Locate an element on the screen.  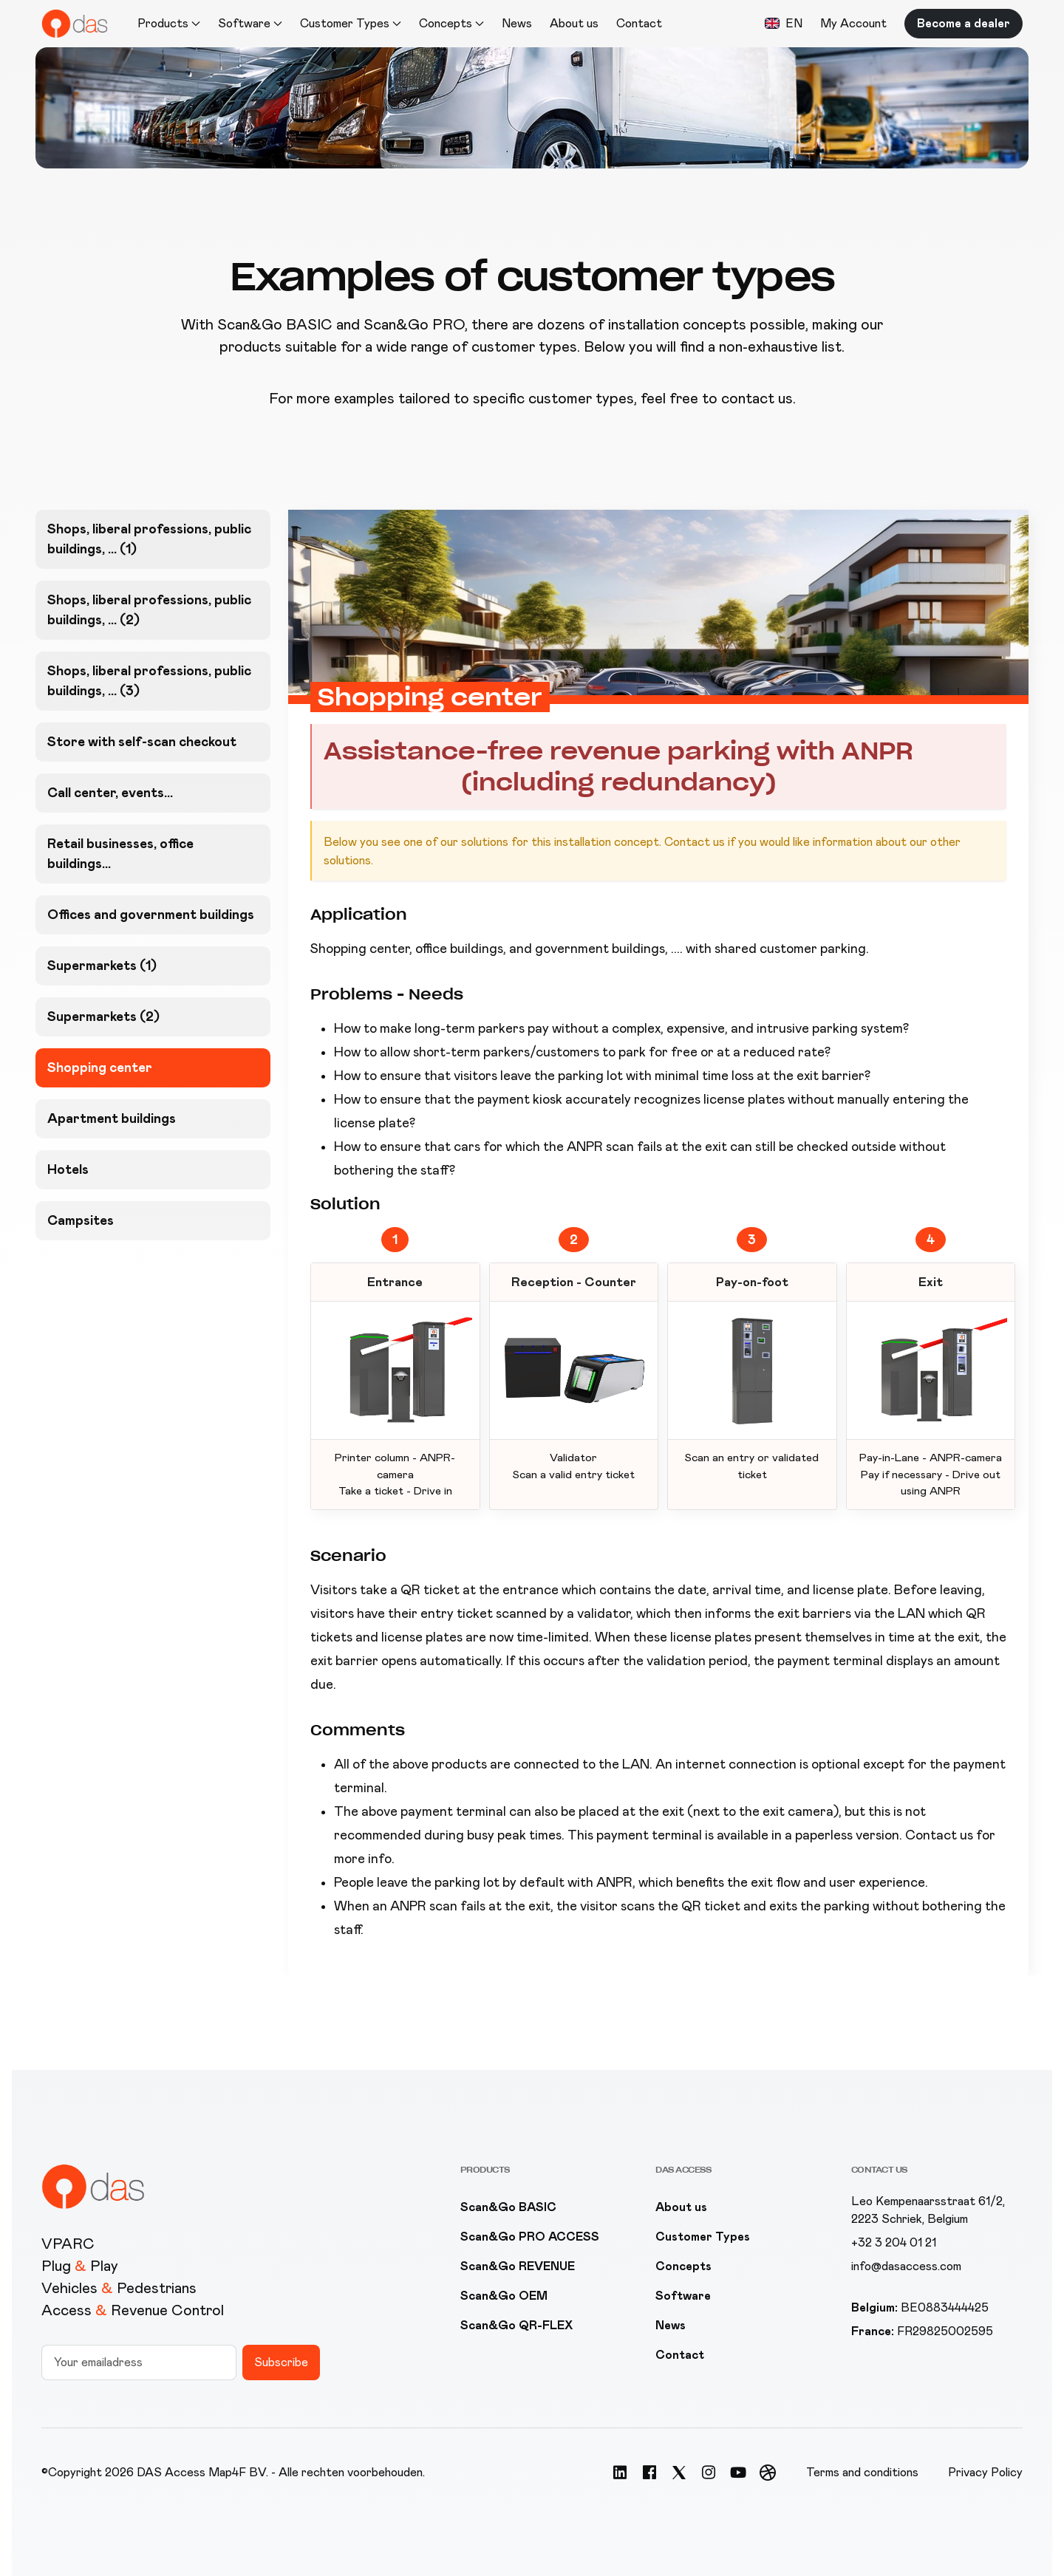
My Account is located at coordinates (853, 23).